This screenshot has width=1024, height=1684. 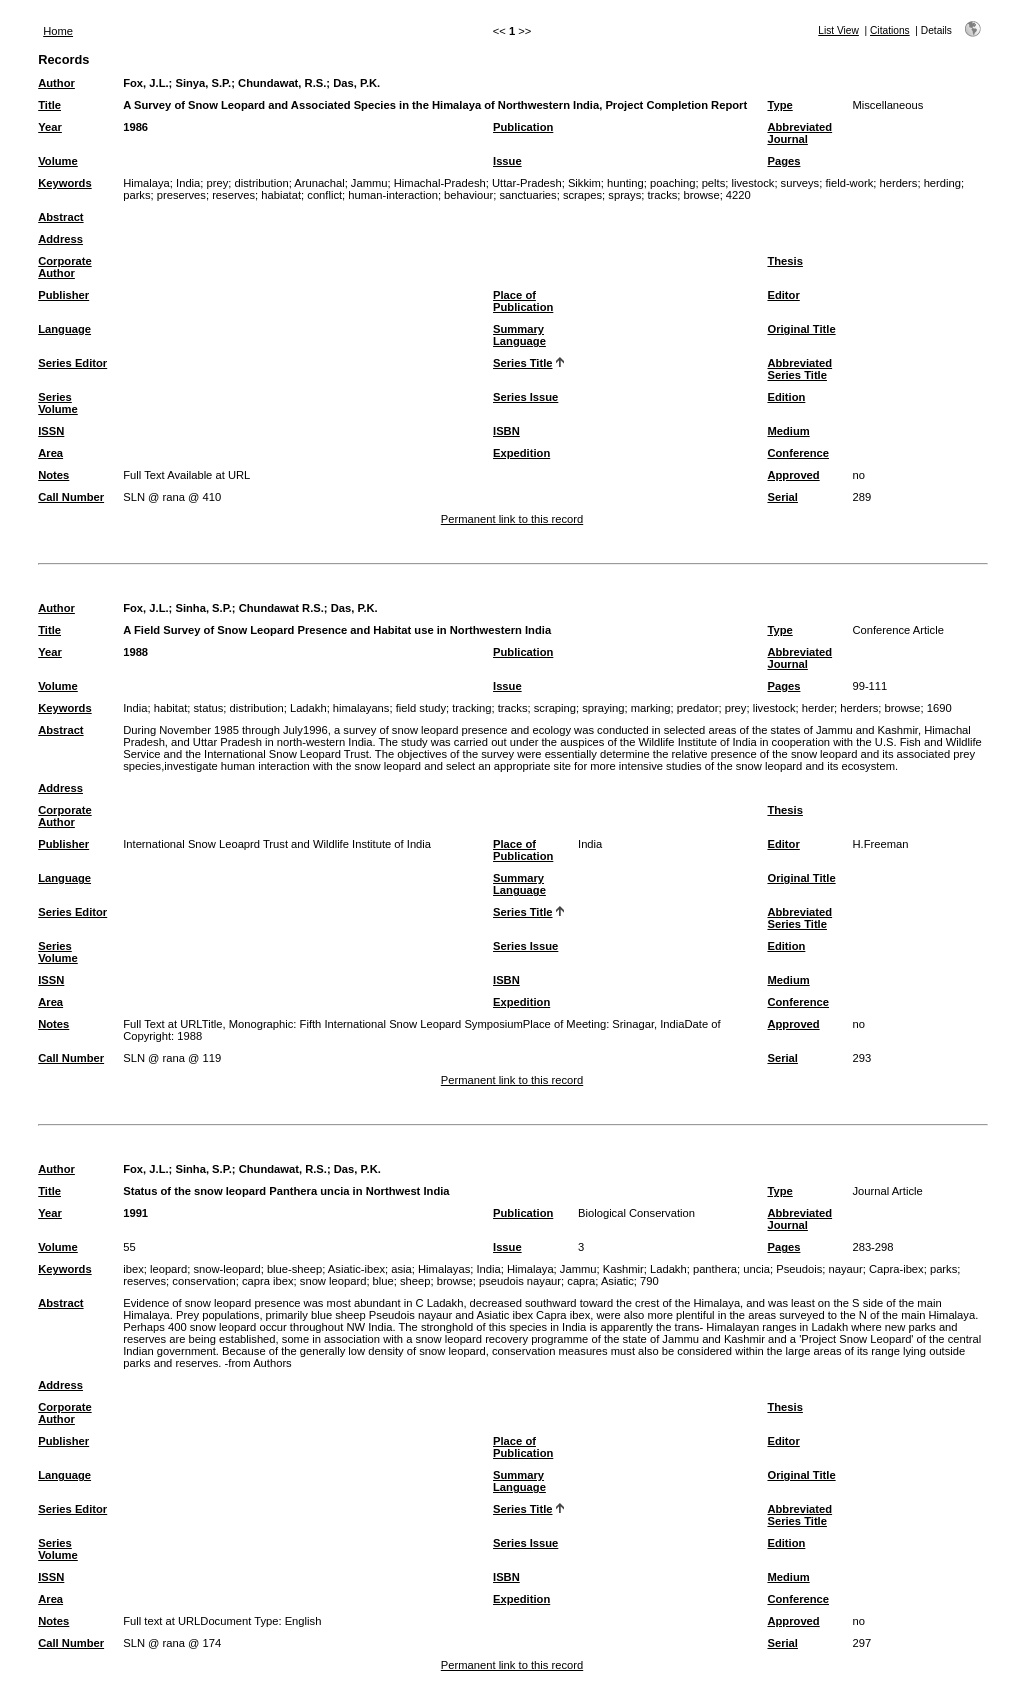 I want to click on 1986, so click(x=135, y=127).